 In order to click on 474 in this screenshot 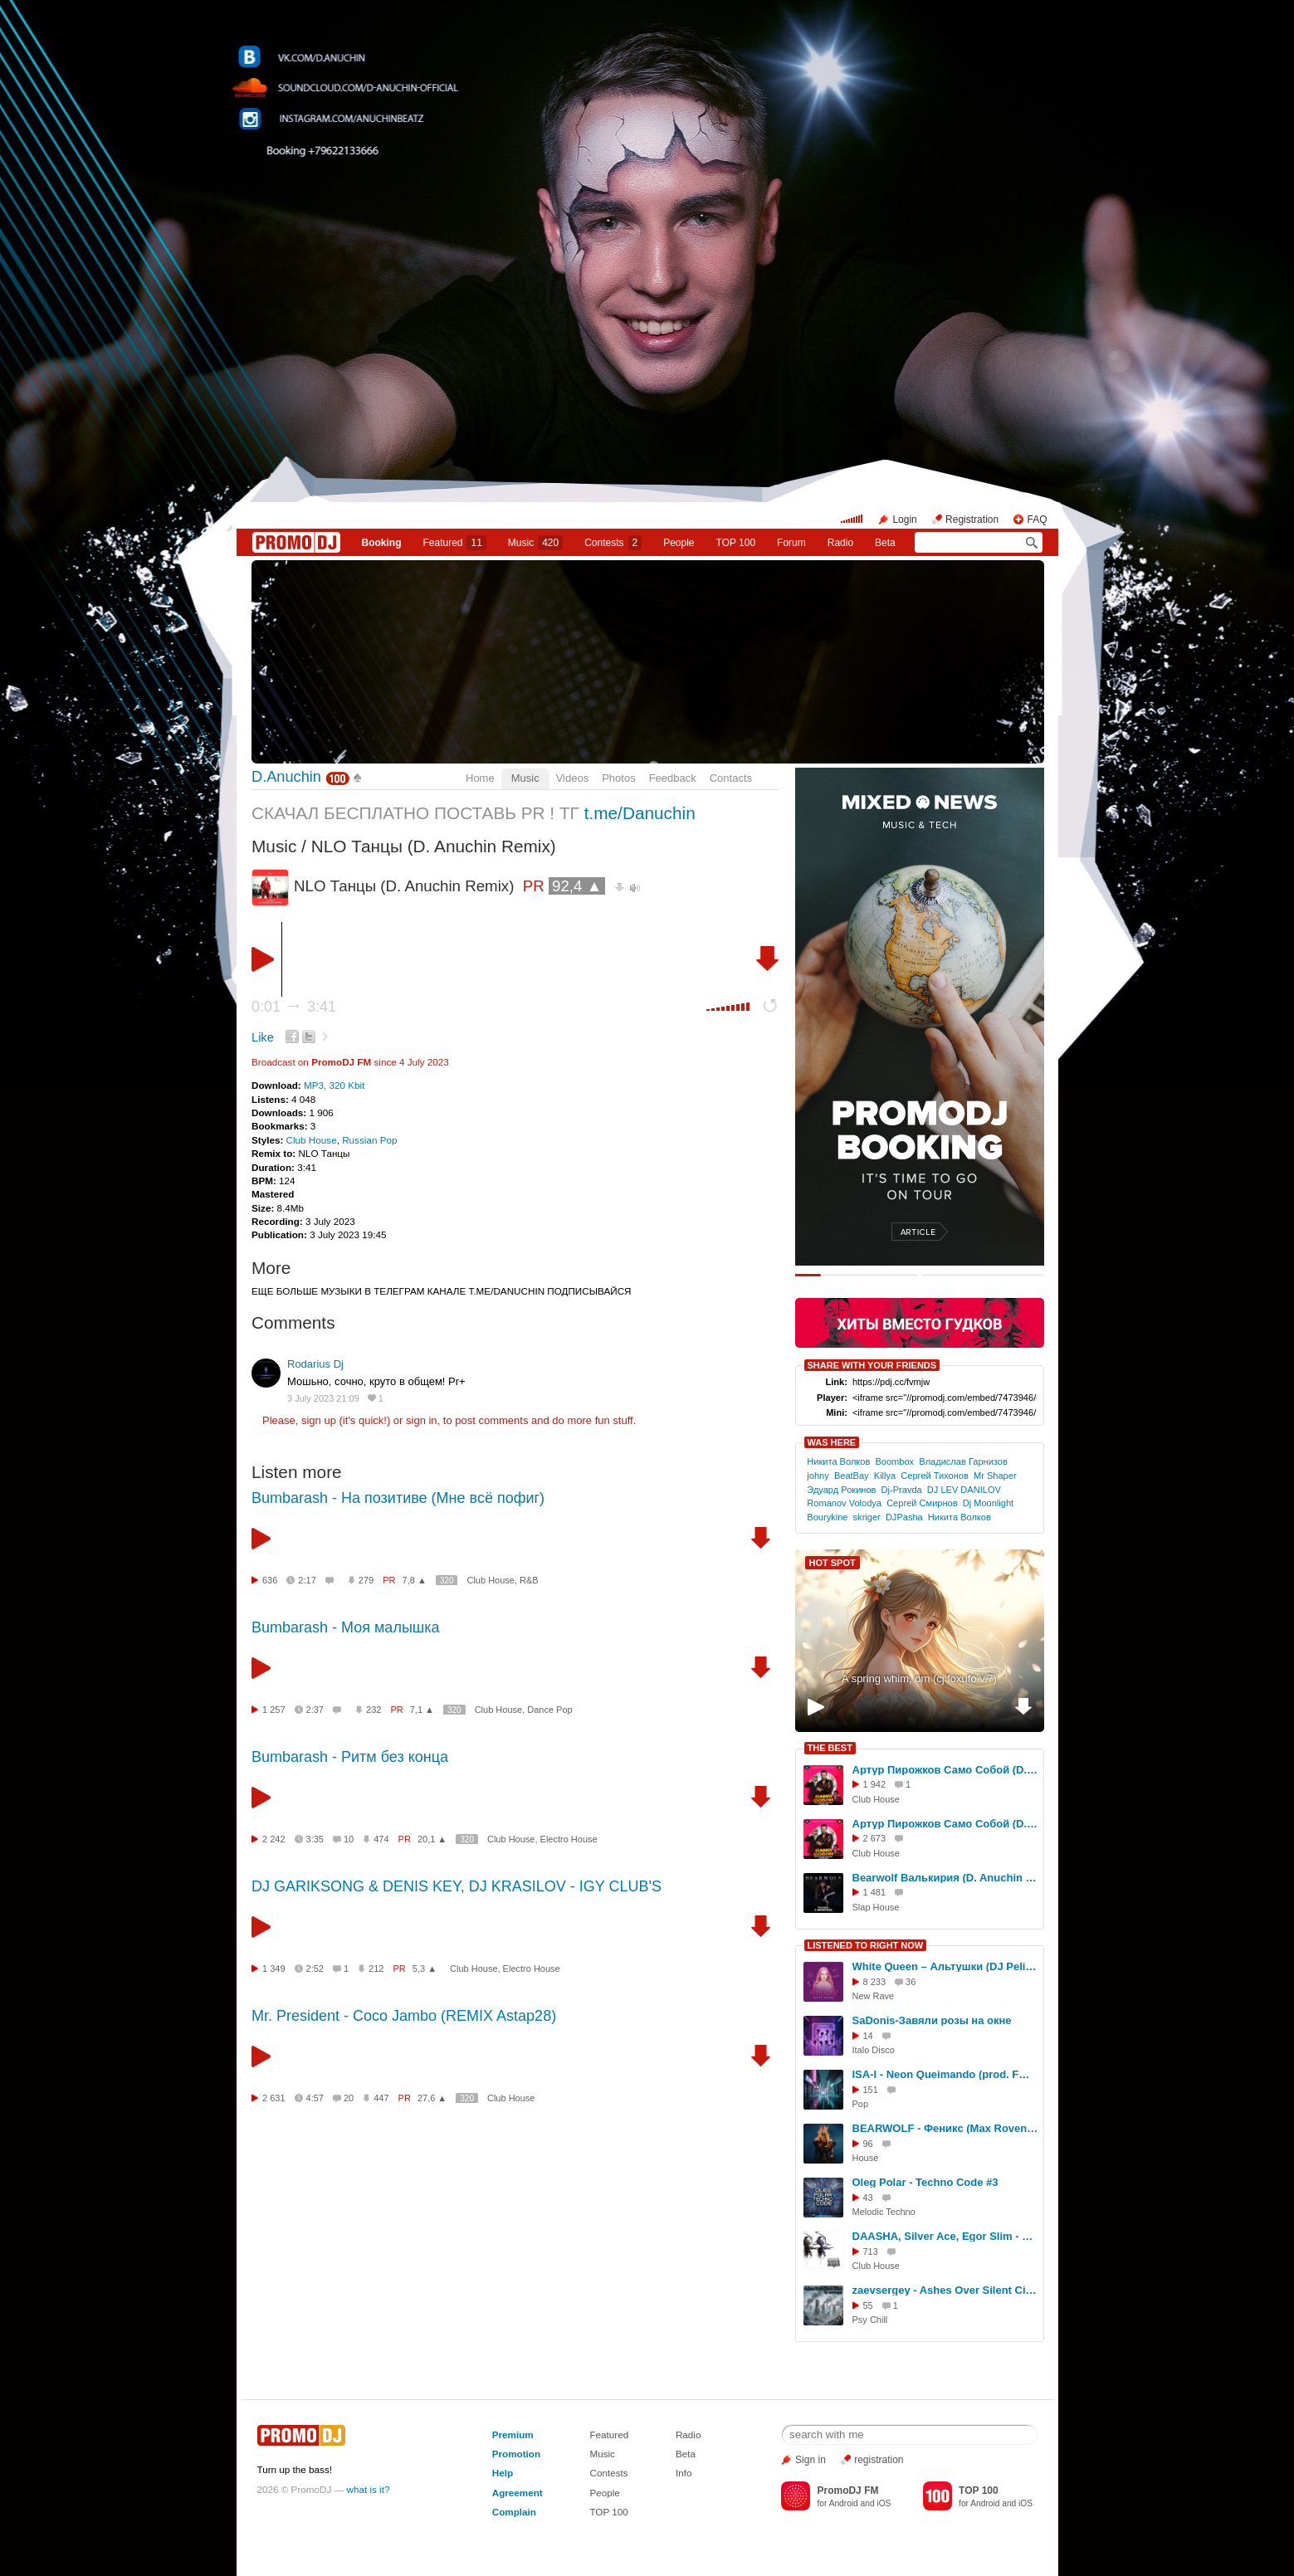, I will do `click(381, 1839)`.